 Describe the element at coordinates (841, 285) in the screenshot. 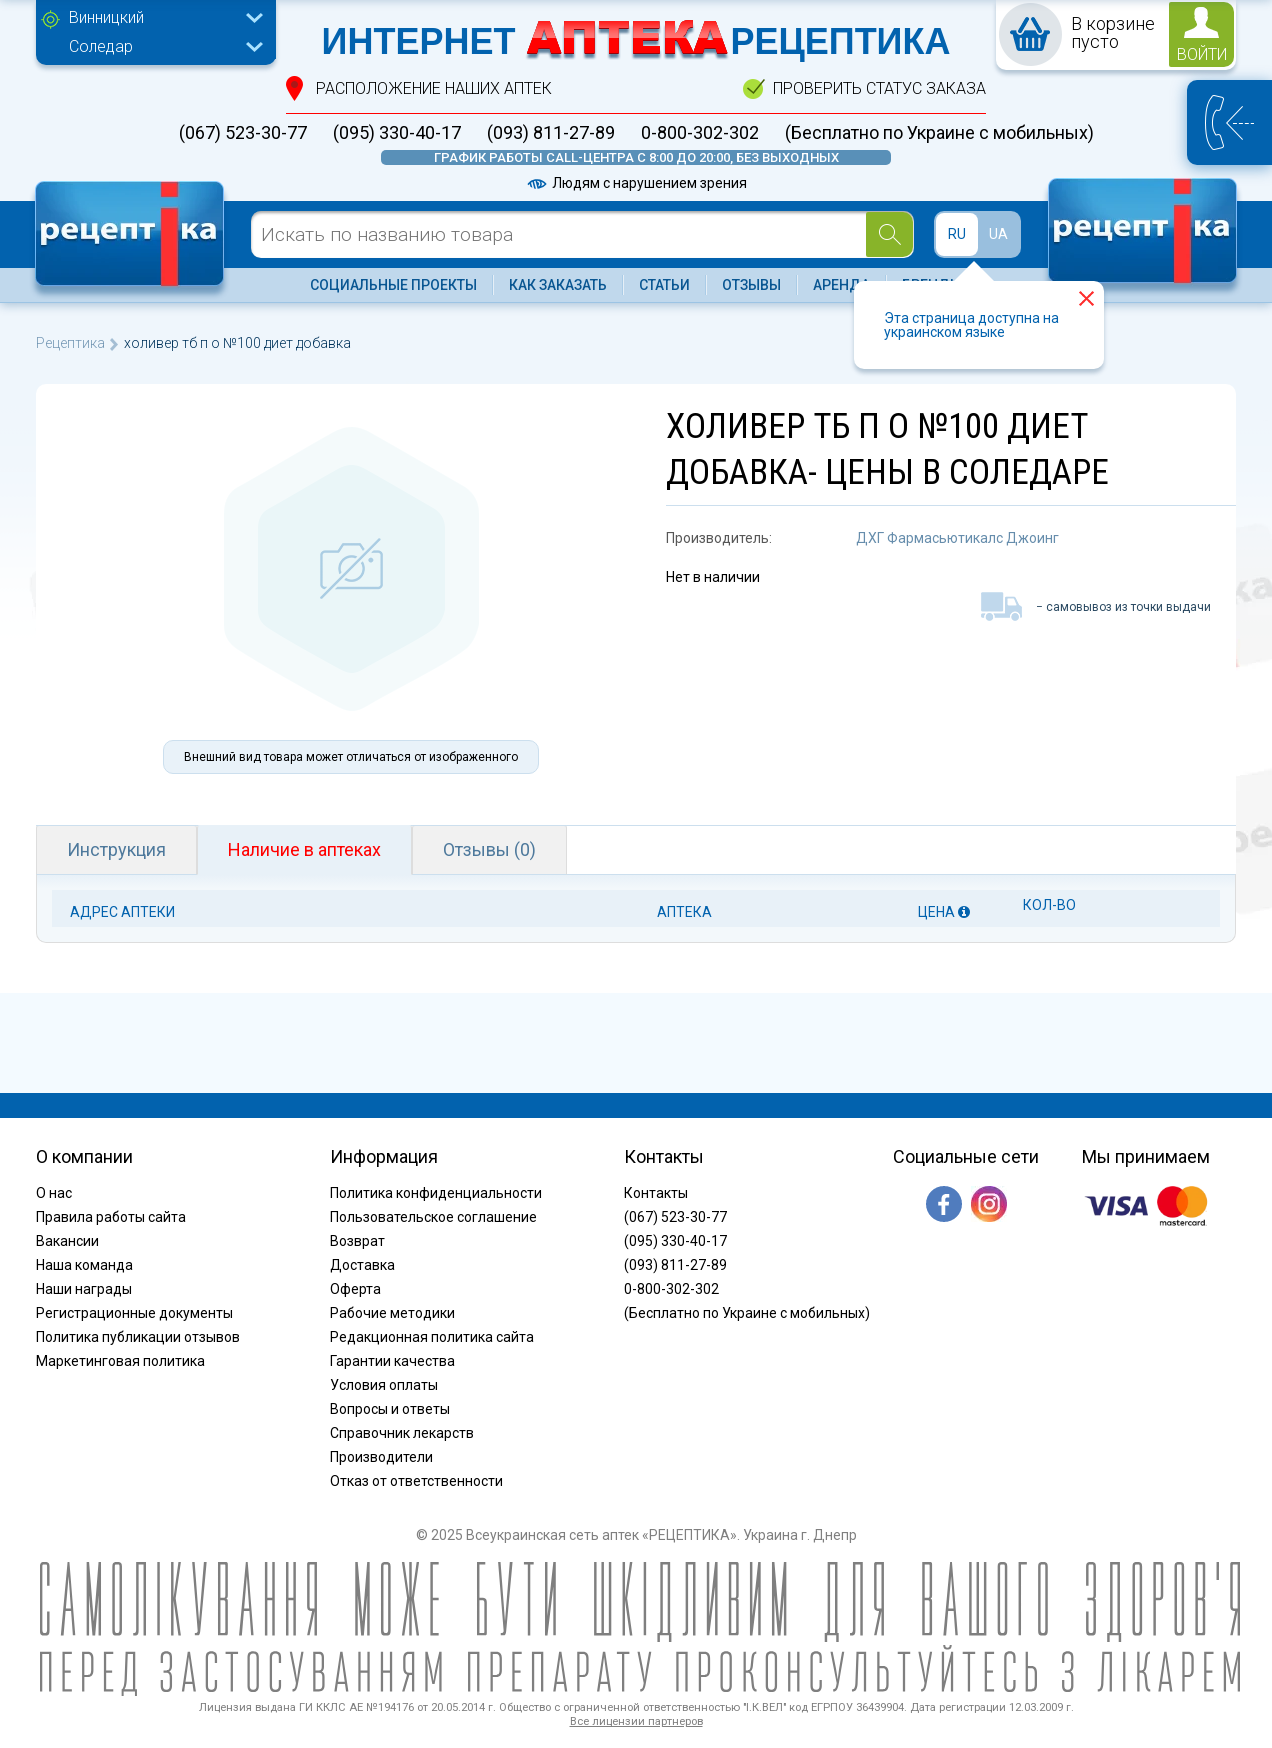

I see `Аренда` at that location.